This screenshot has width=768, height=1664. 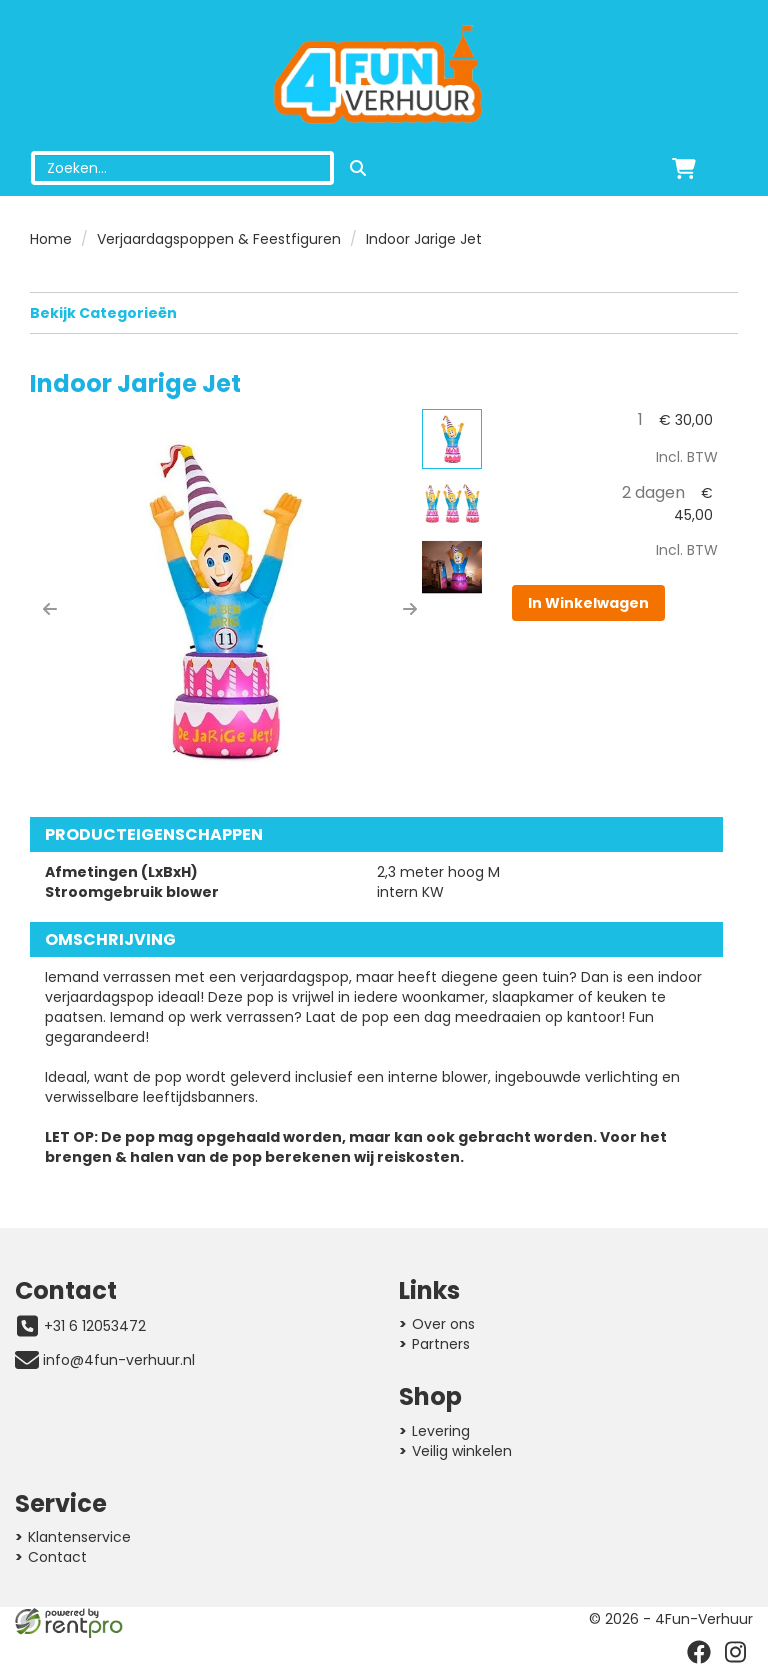 I want to click on Veilig winkelen, so click(x=462, y=1451).